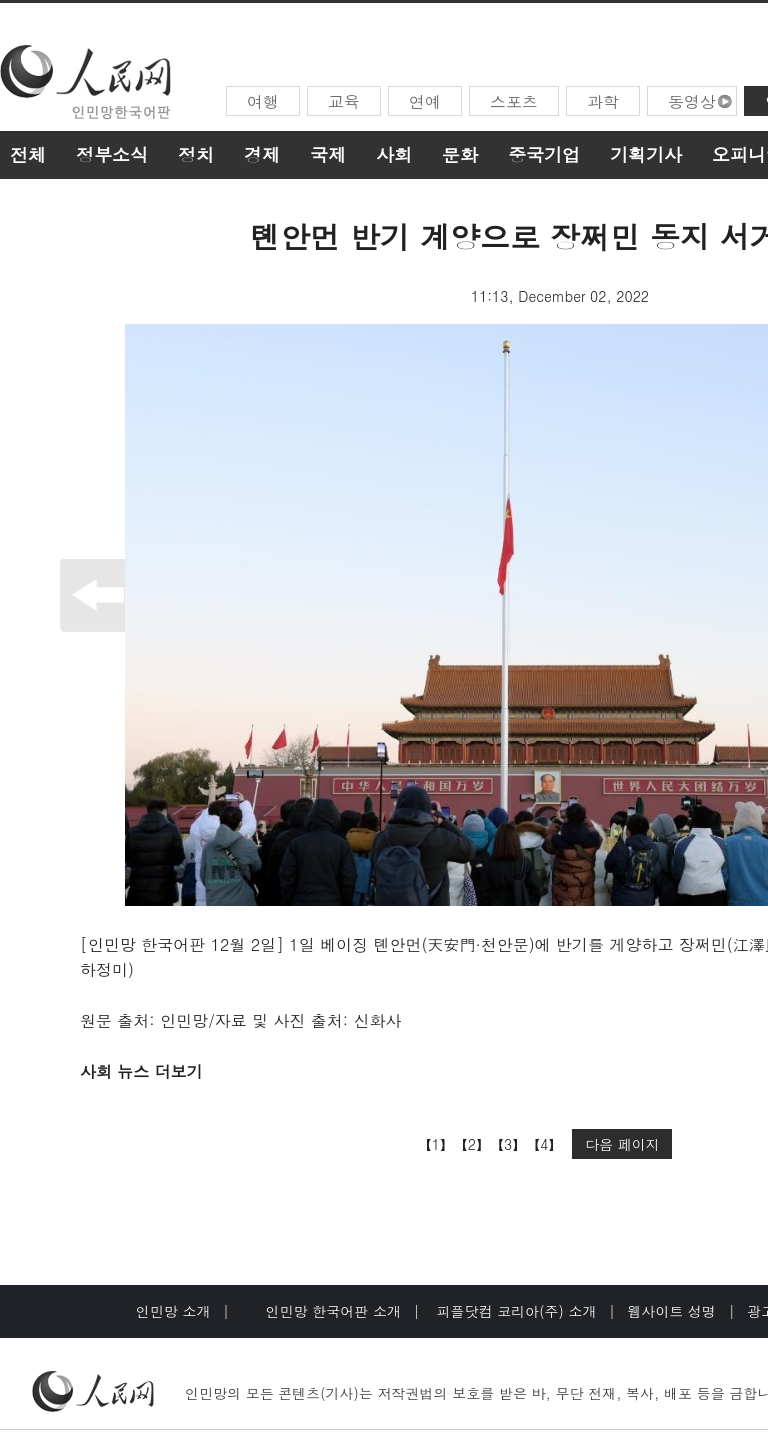  What do you see at coordinates (622, 1144) in the screenshot?
I see `다음 페이지` at bounding box center [622, 1144].